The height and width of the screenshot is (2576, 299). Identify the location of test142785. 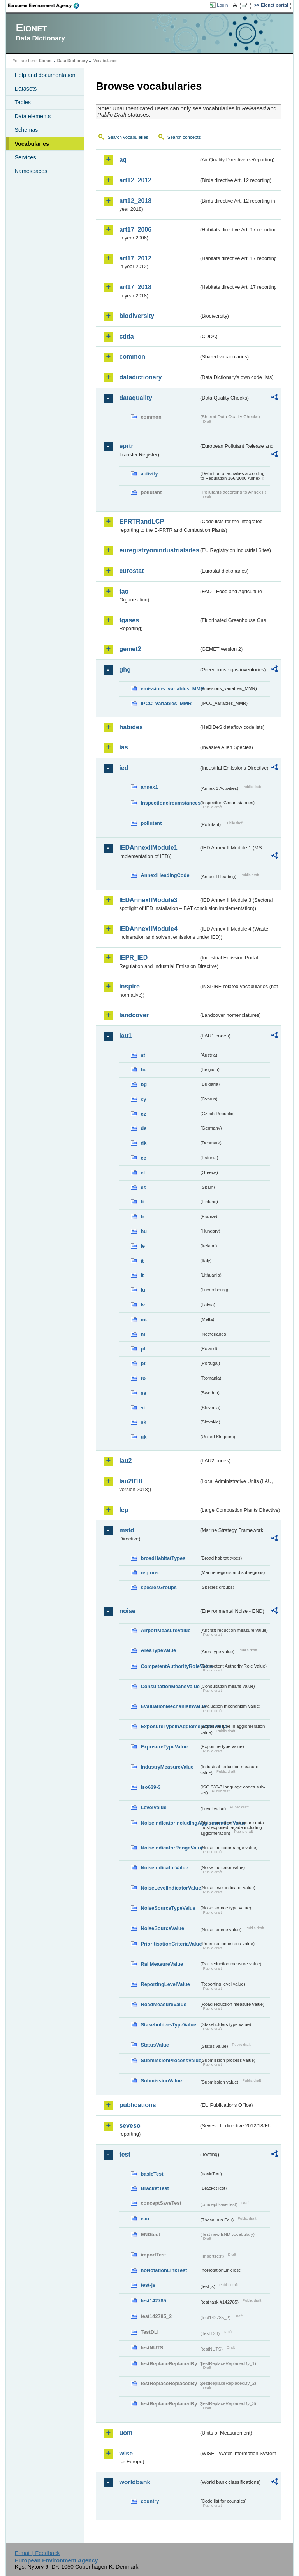
(153, 2301).